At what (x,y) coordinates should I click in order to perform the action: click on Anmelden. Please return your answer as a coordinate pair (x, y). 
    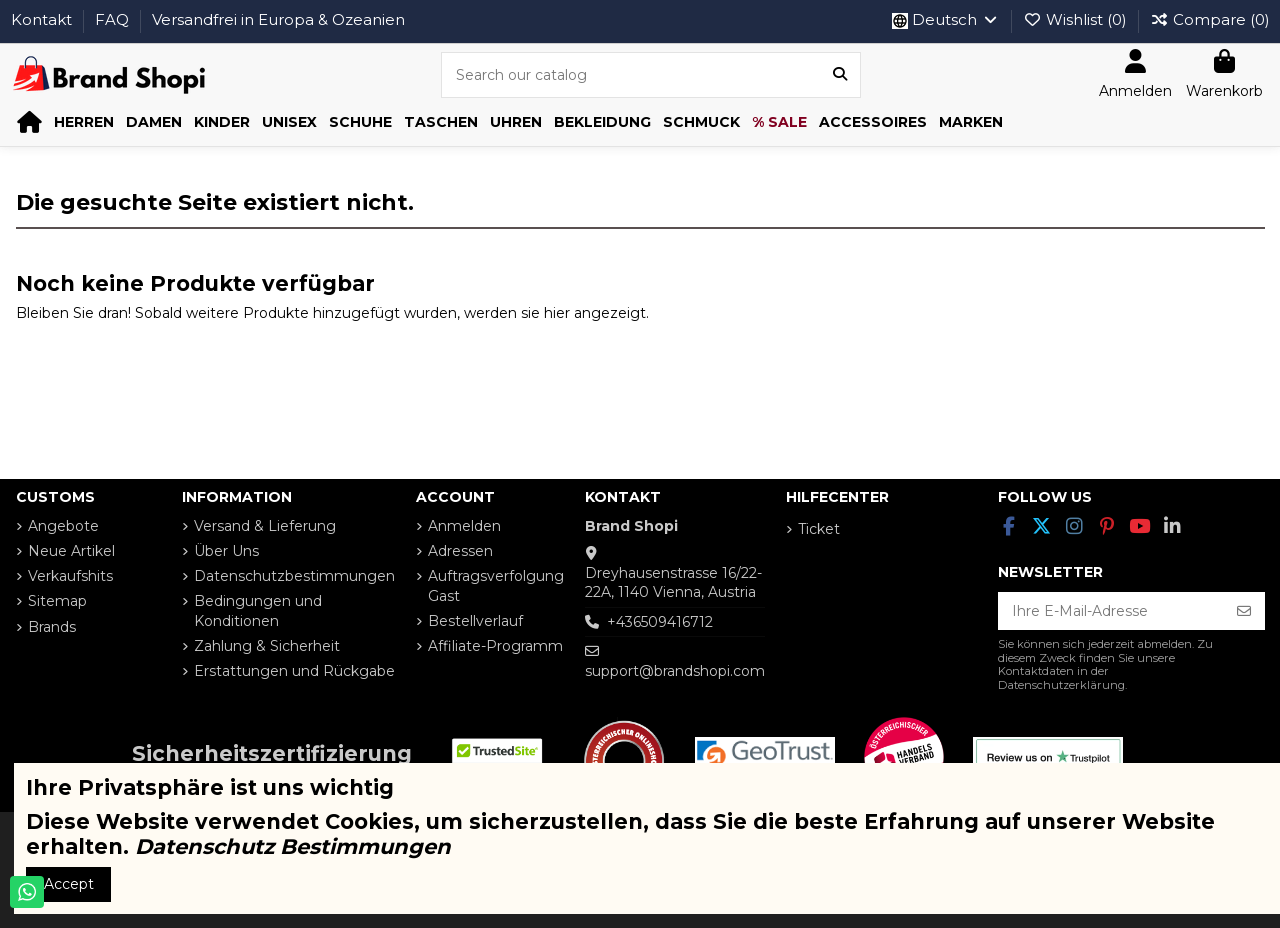
    Looking at the image, I should click on (464, 526).